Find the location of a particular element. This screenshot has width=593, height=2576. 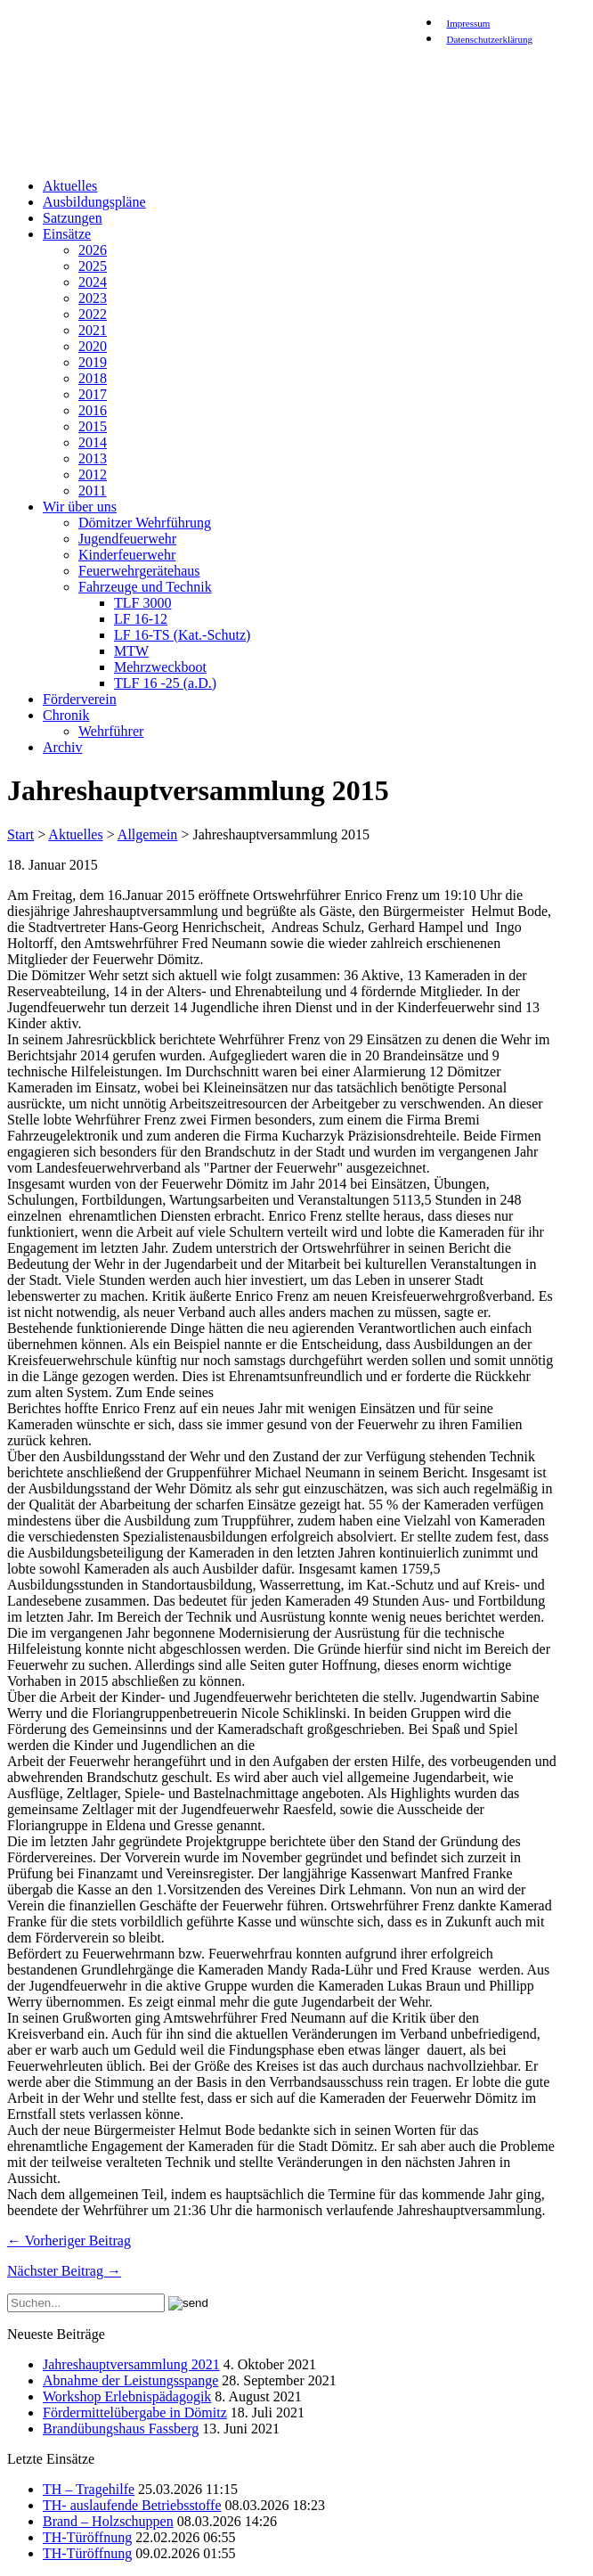

Wir über uns is located at coordinates (80, 506).